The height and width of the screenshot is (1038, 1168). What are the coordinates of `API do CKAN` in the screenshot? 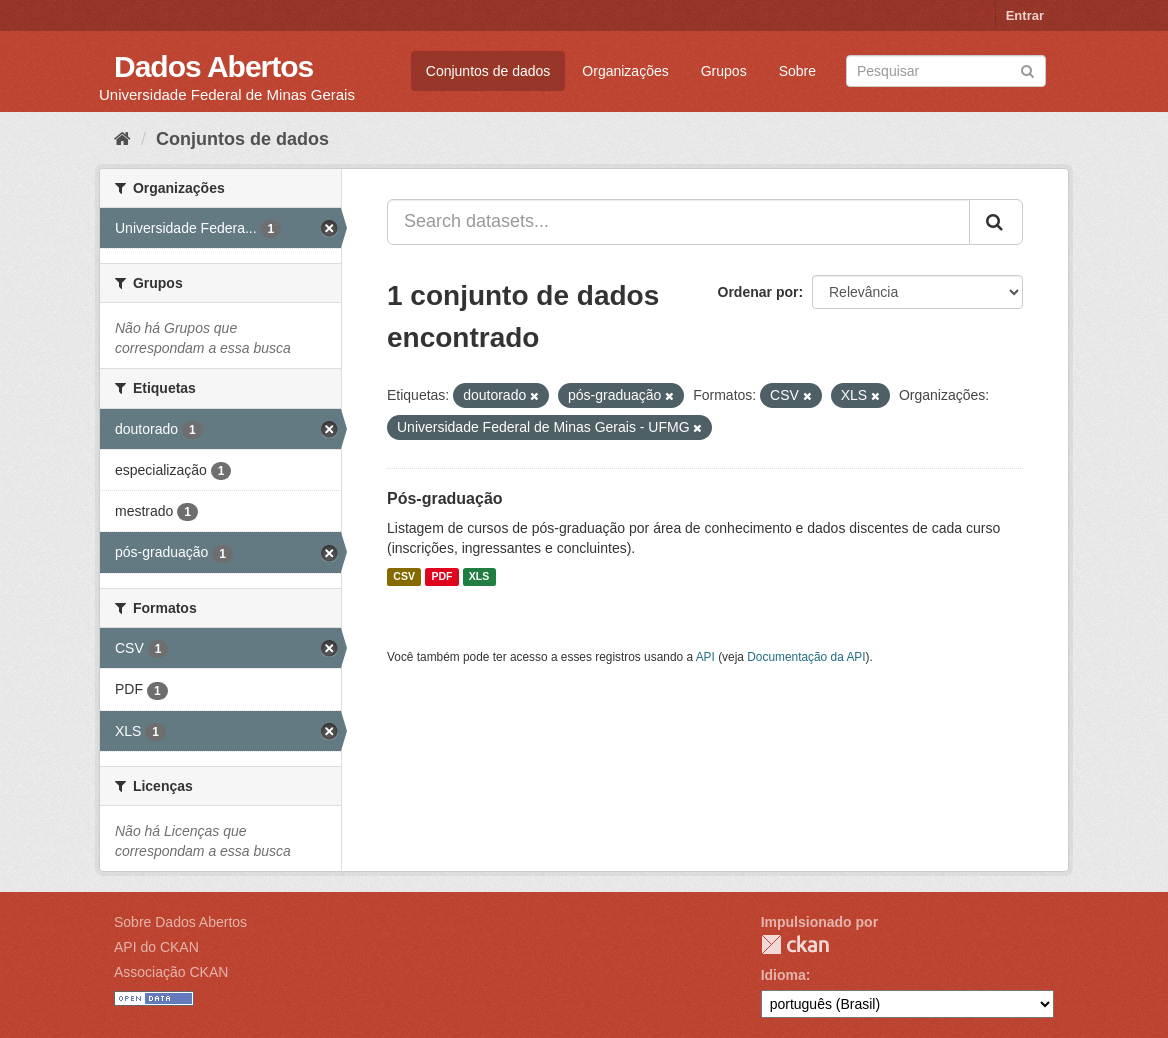 It's located at (156, 947).